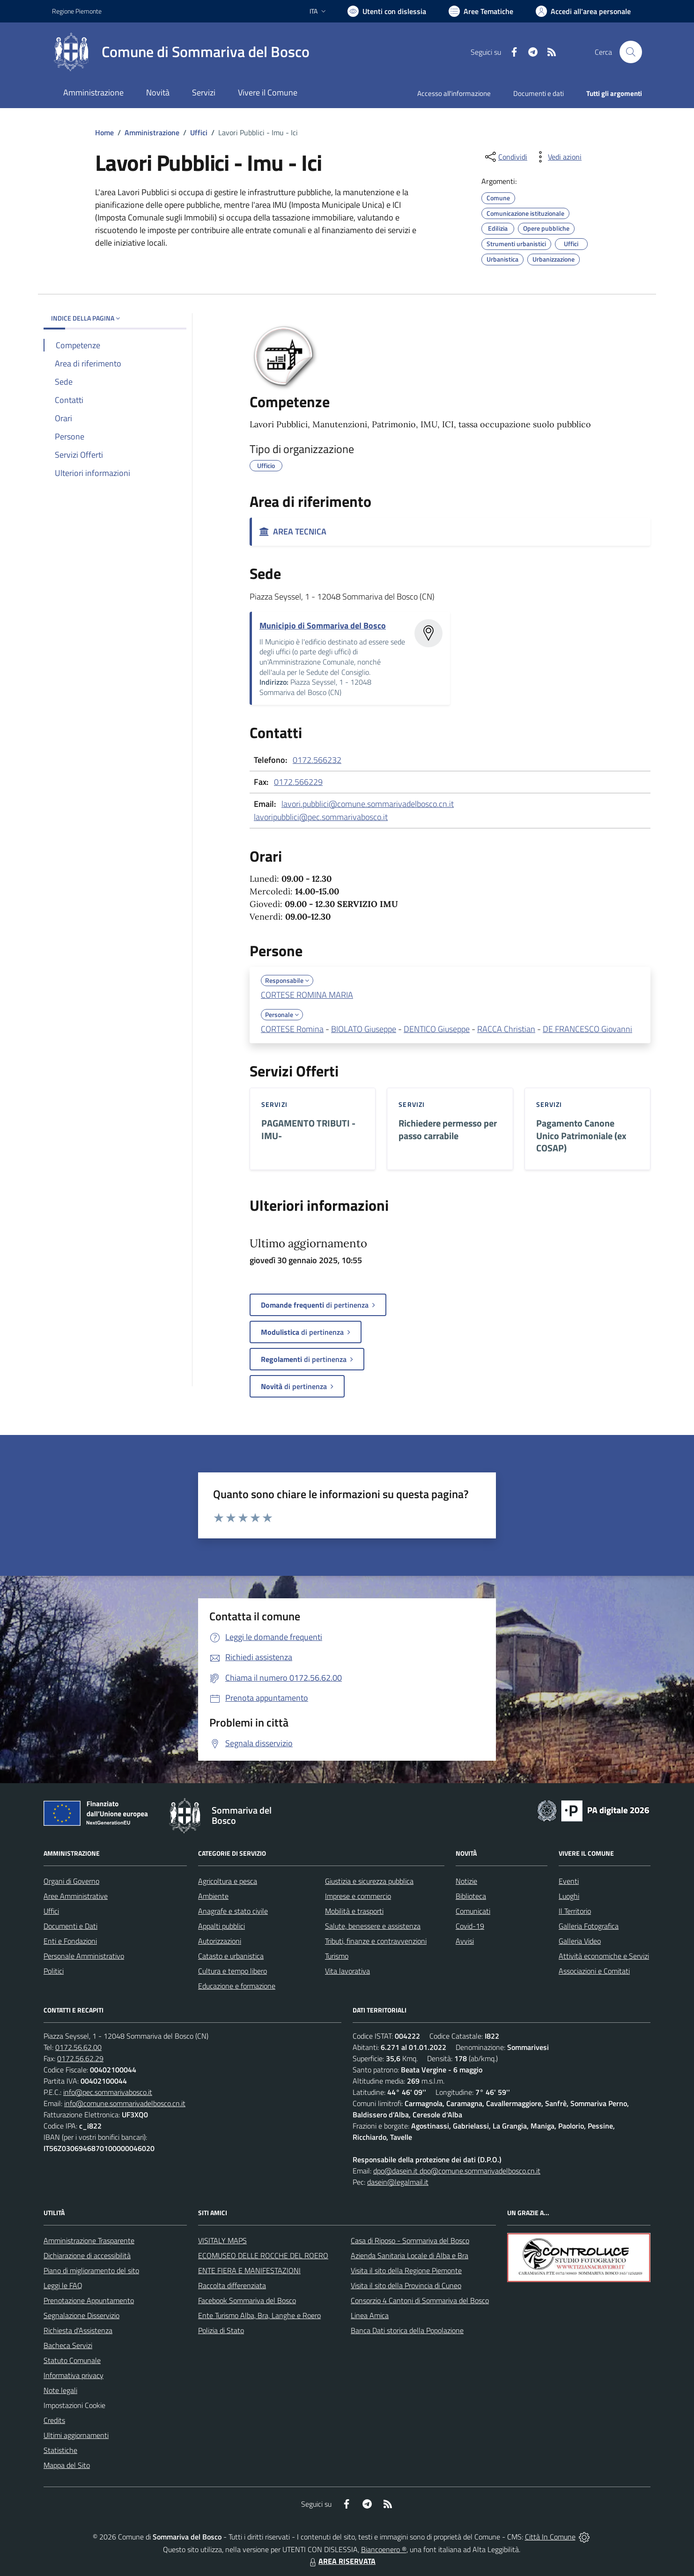 The width and height of the screenshot is (694, 2576). I want to click on 0172.56.62.00, so click(78, 2047).